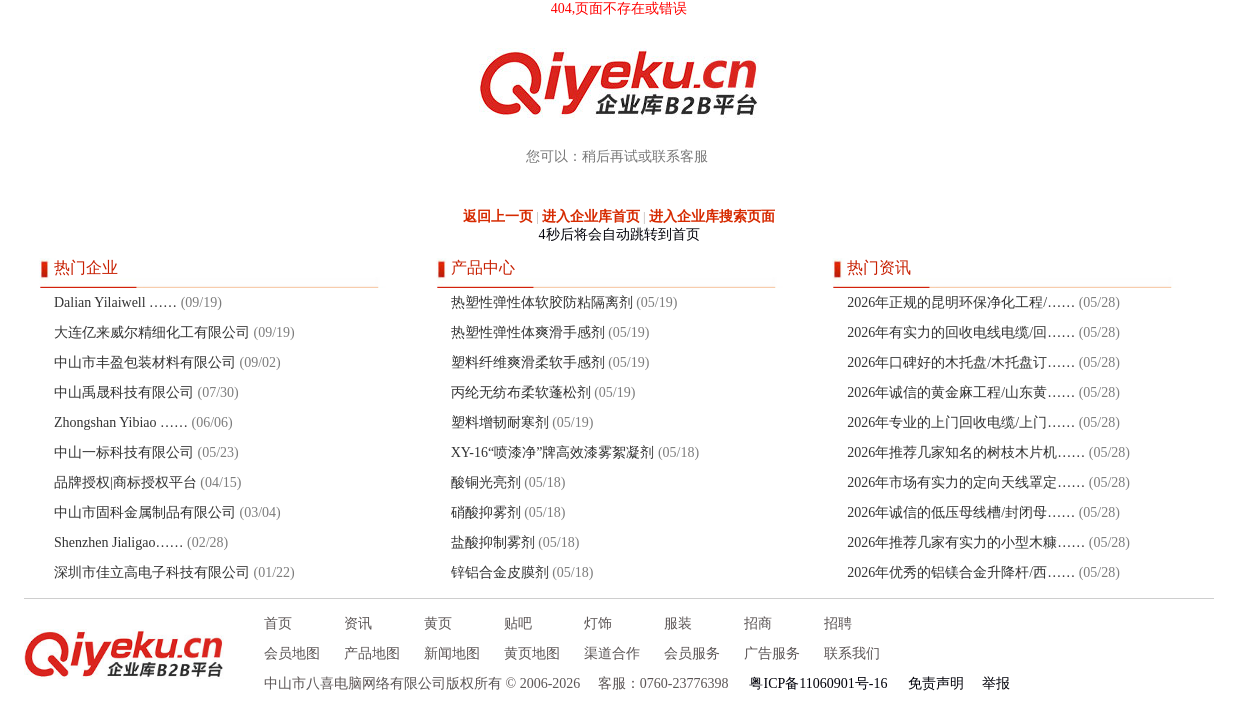  What do you see at coordinates (125, 482) in the screenshot?
I see `品牌授权|商标授权平台` at bounding box center [125, 482].